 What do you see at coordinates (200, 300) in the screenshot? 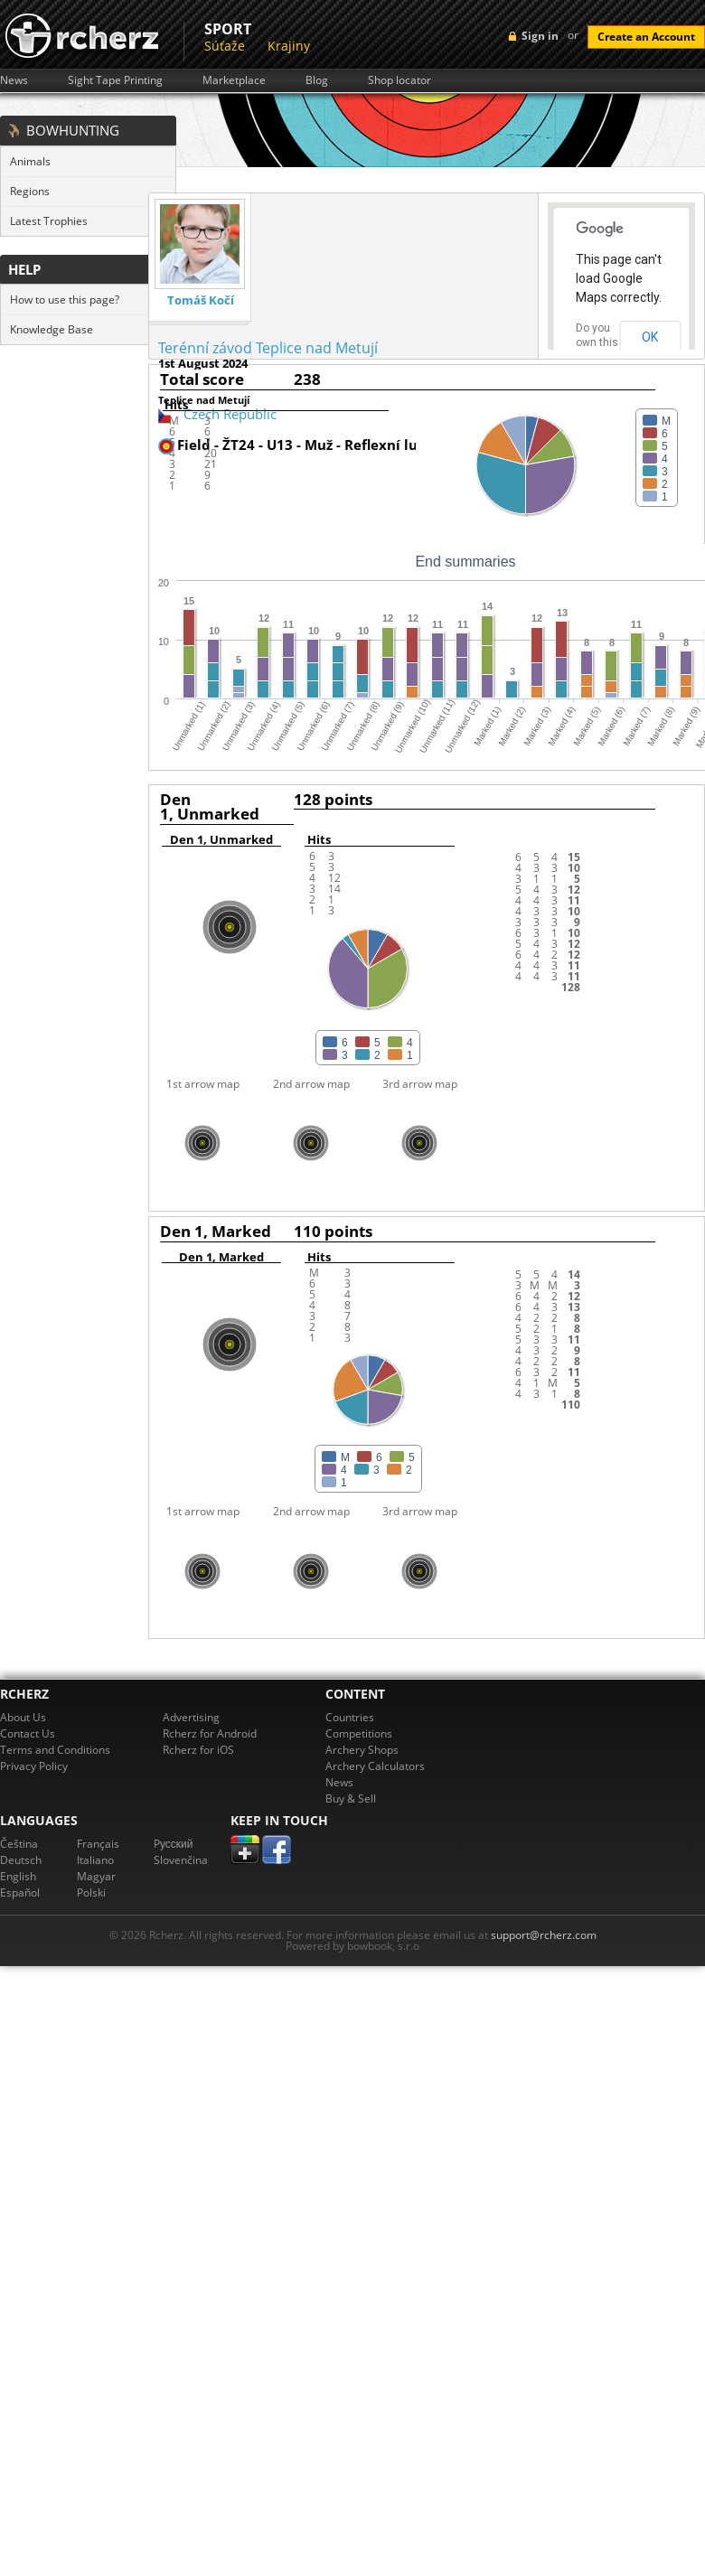
I see `Tomáš Kočí` at bounding box center [200, 300].